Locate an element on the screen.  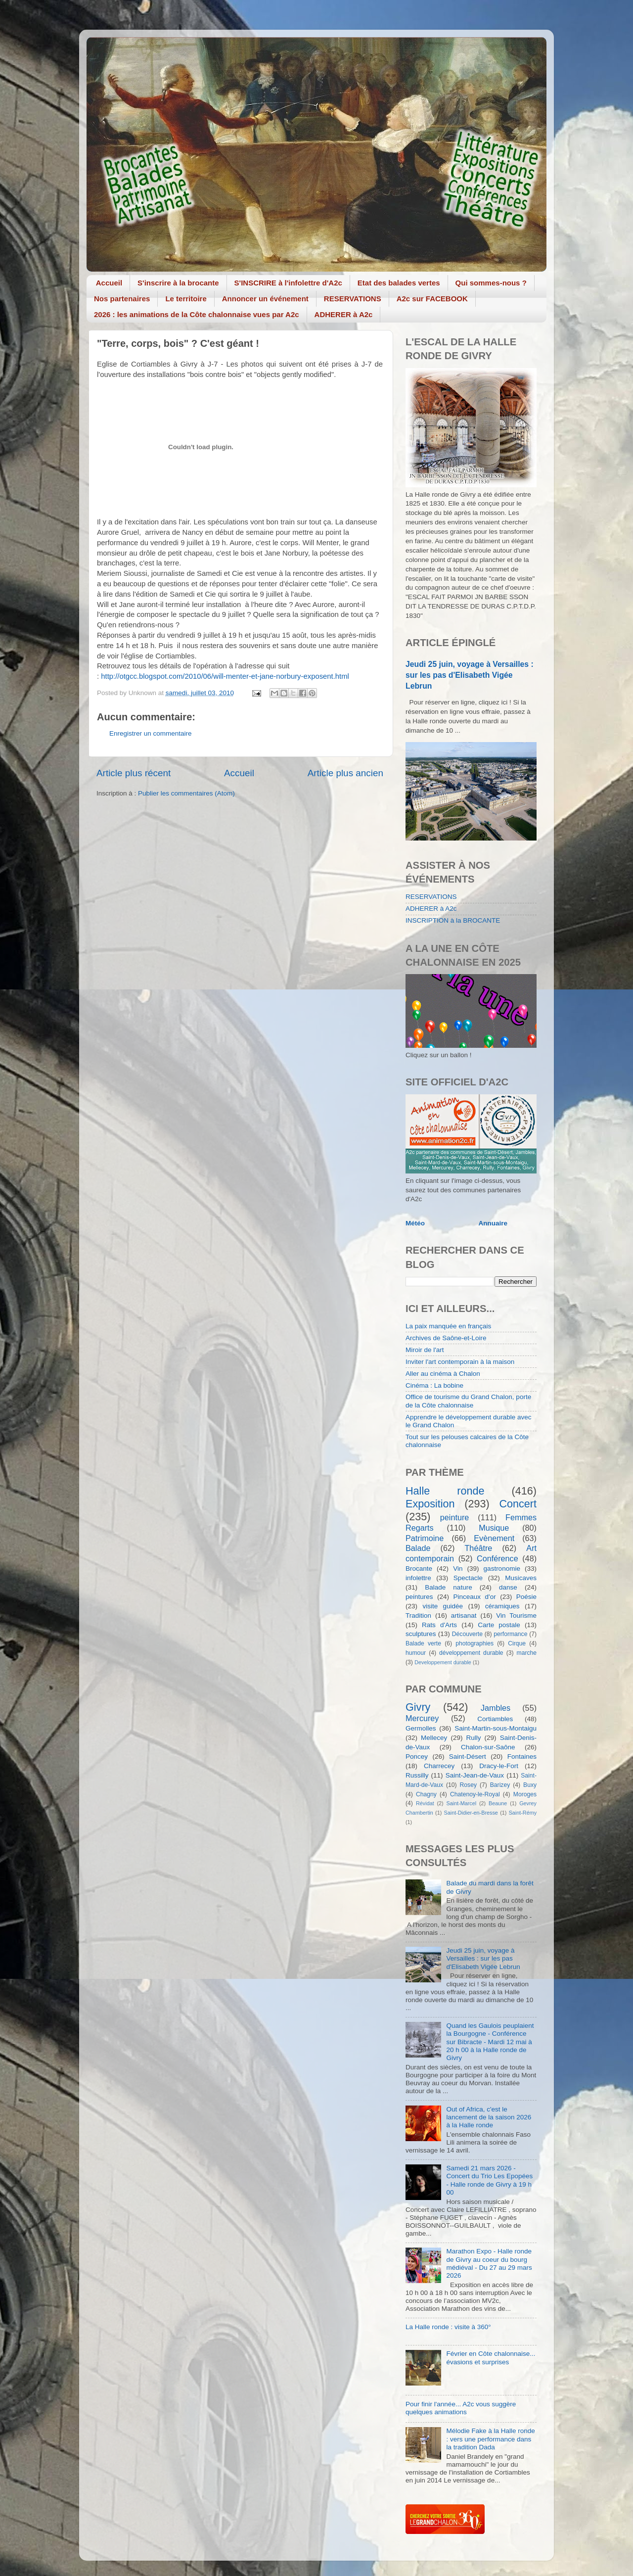
Vin is located at coordinates (457, 1568).